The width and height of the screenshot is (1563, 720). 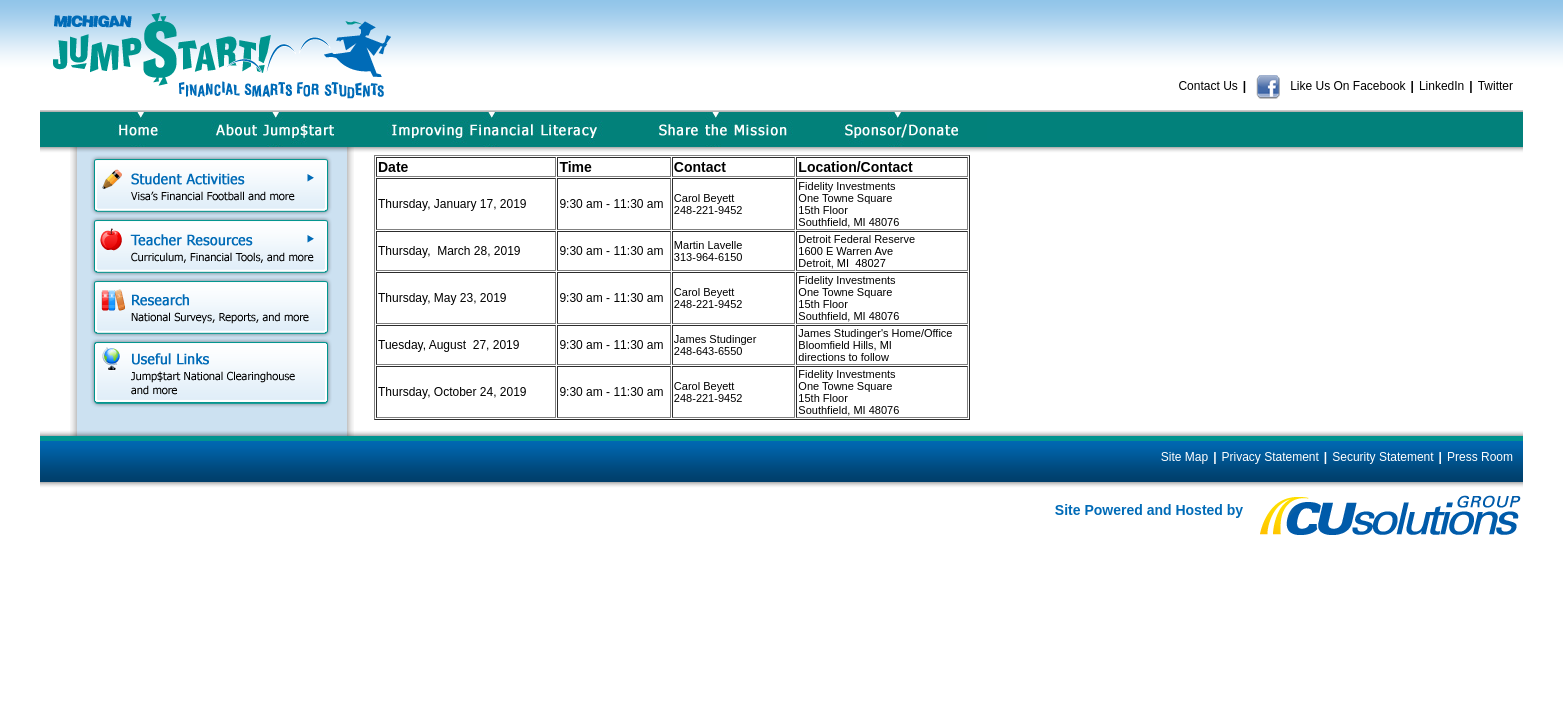 I want to click on Press Room, so click(x=1480, y=457).